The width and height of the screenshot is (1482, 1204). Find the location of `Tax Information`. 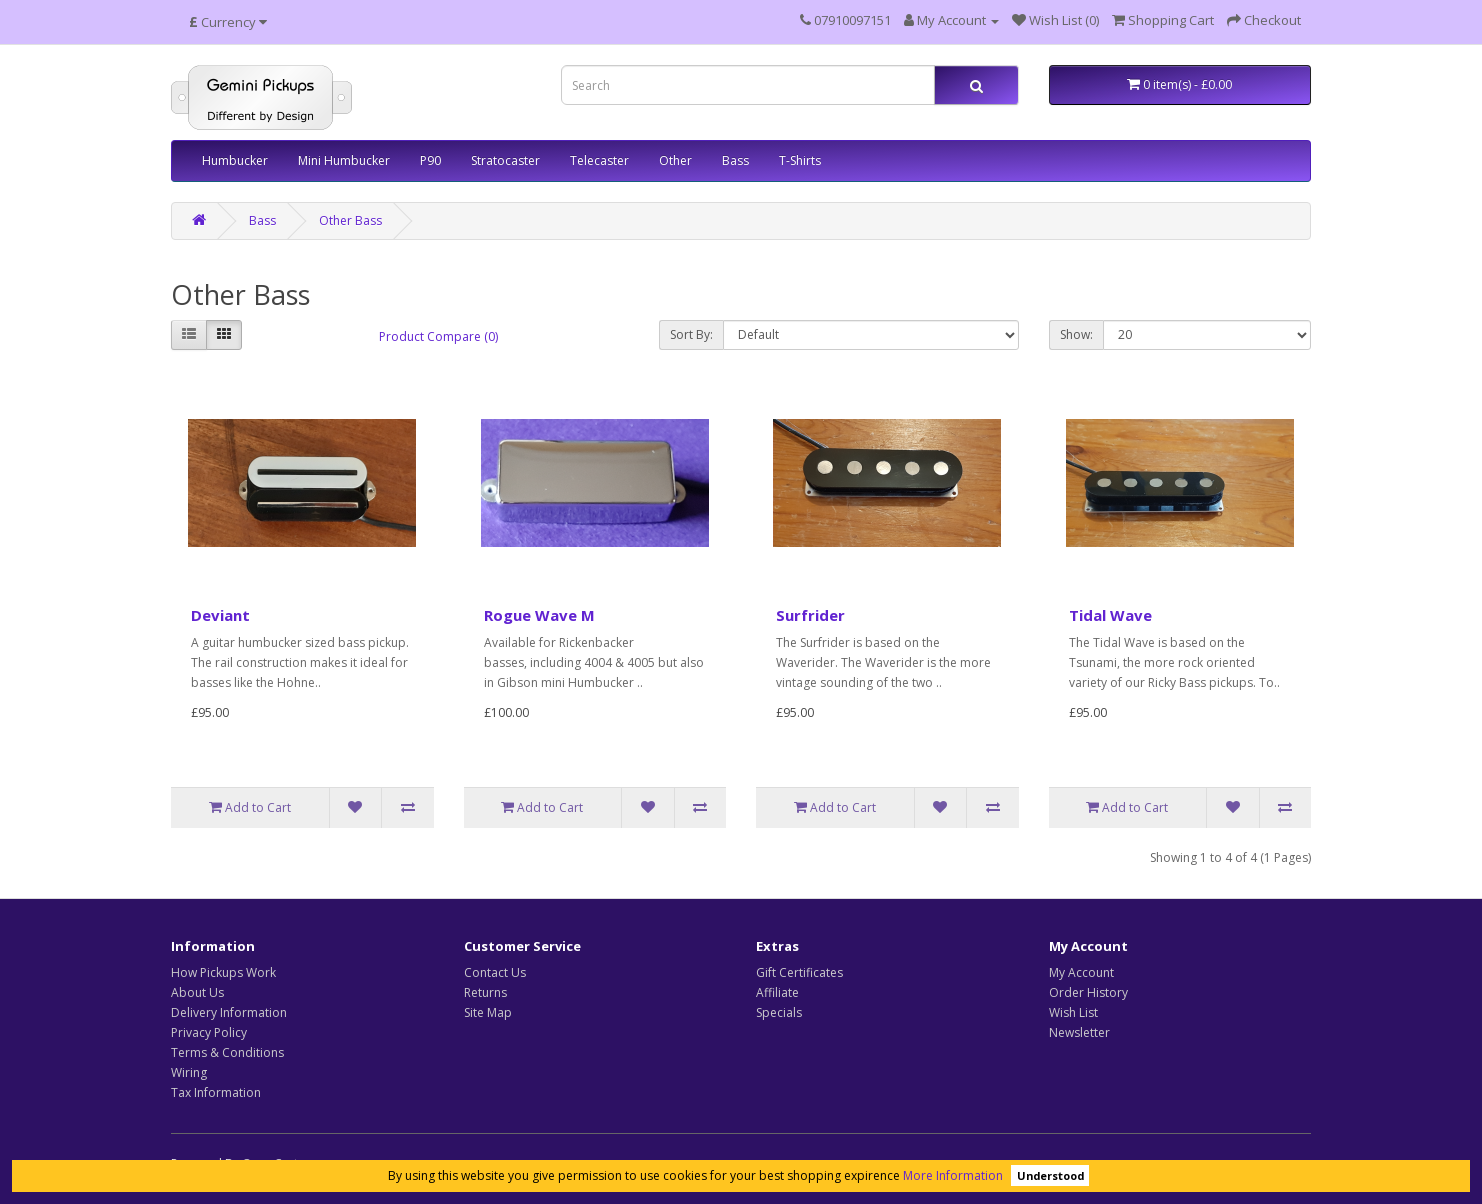

Tax Information is located at coordinates (216, 1092).